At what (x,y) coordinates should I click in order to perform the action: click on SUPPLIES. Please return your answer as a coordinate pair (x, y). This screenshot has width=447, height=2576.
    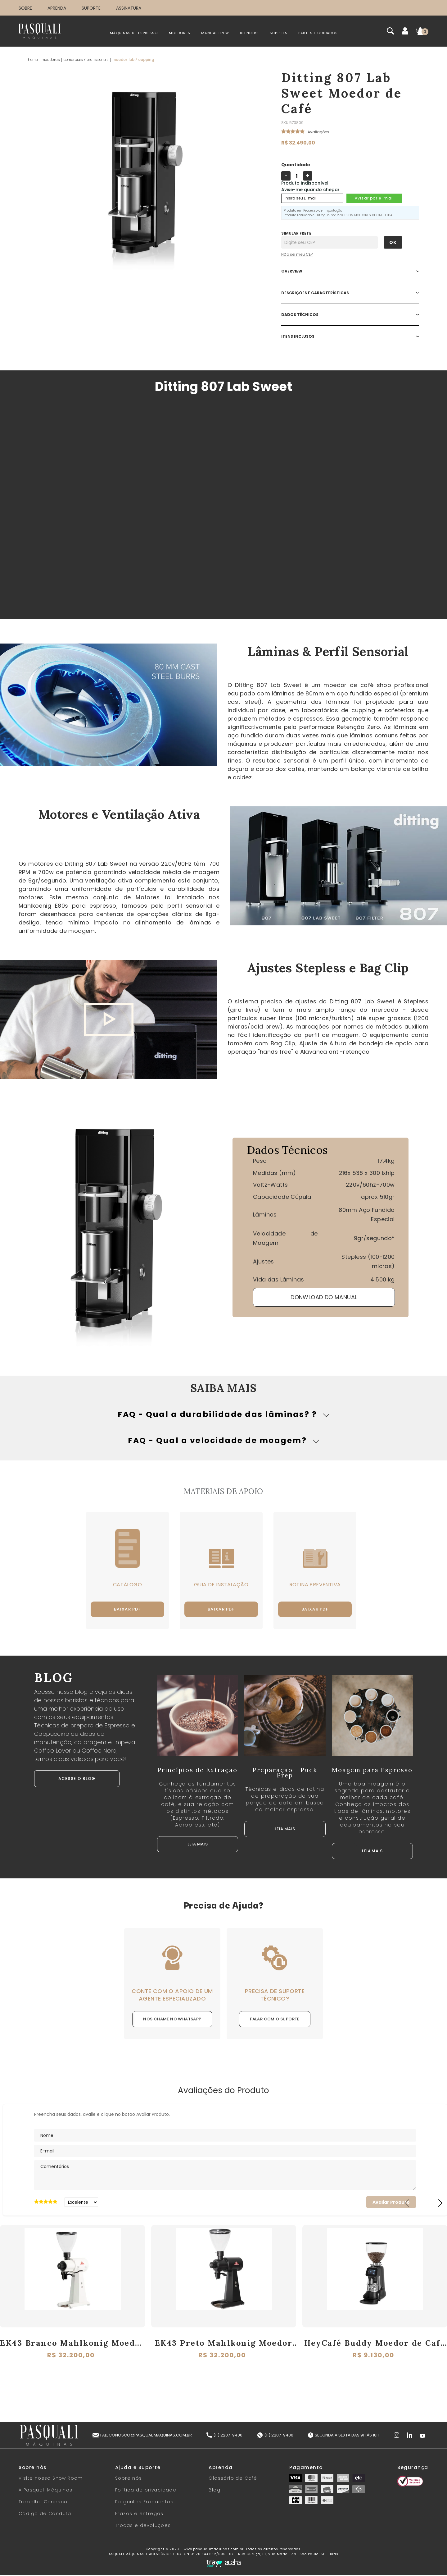
    Looking at the image, I should click on (278, 32).